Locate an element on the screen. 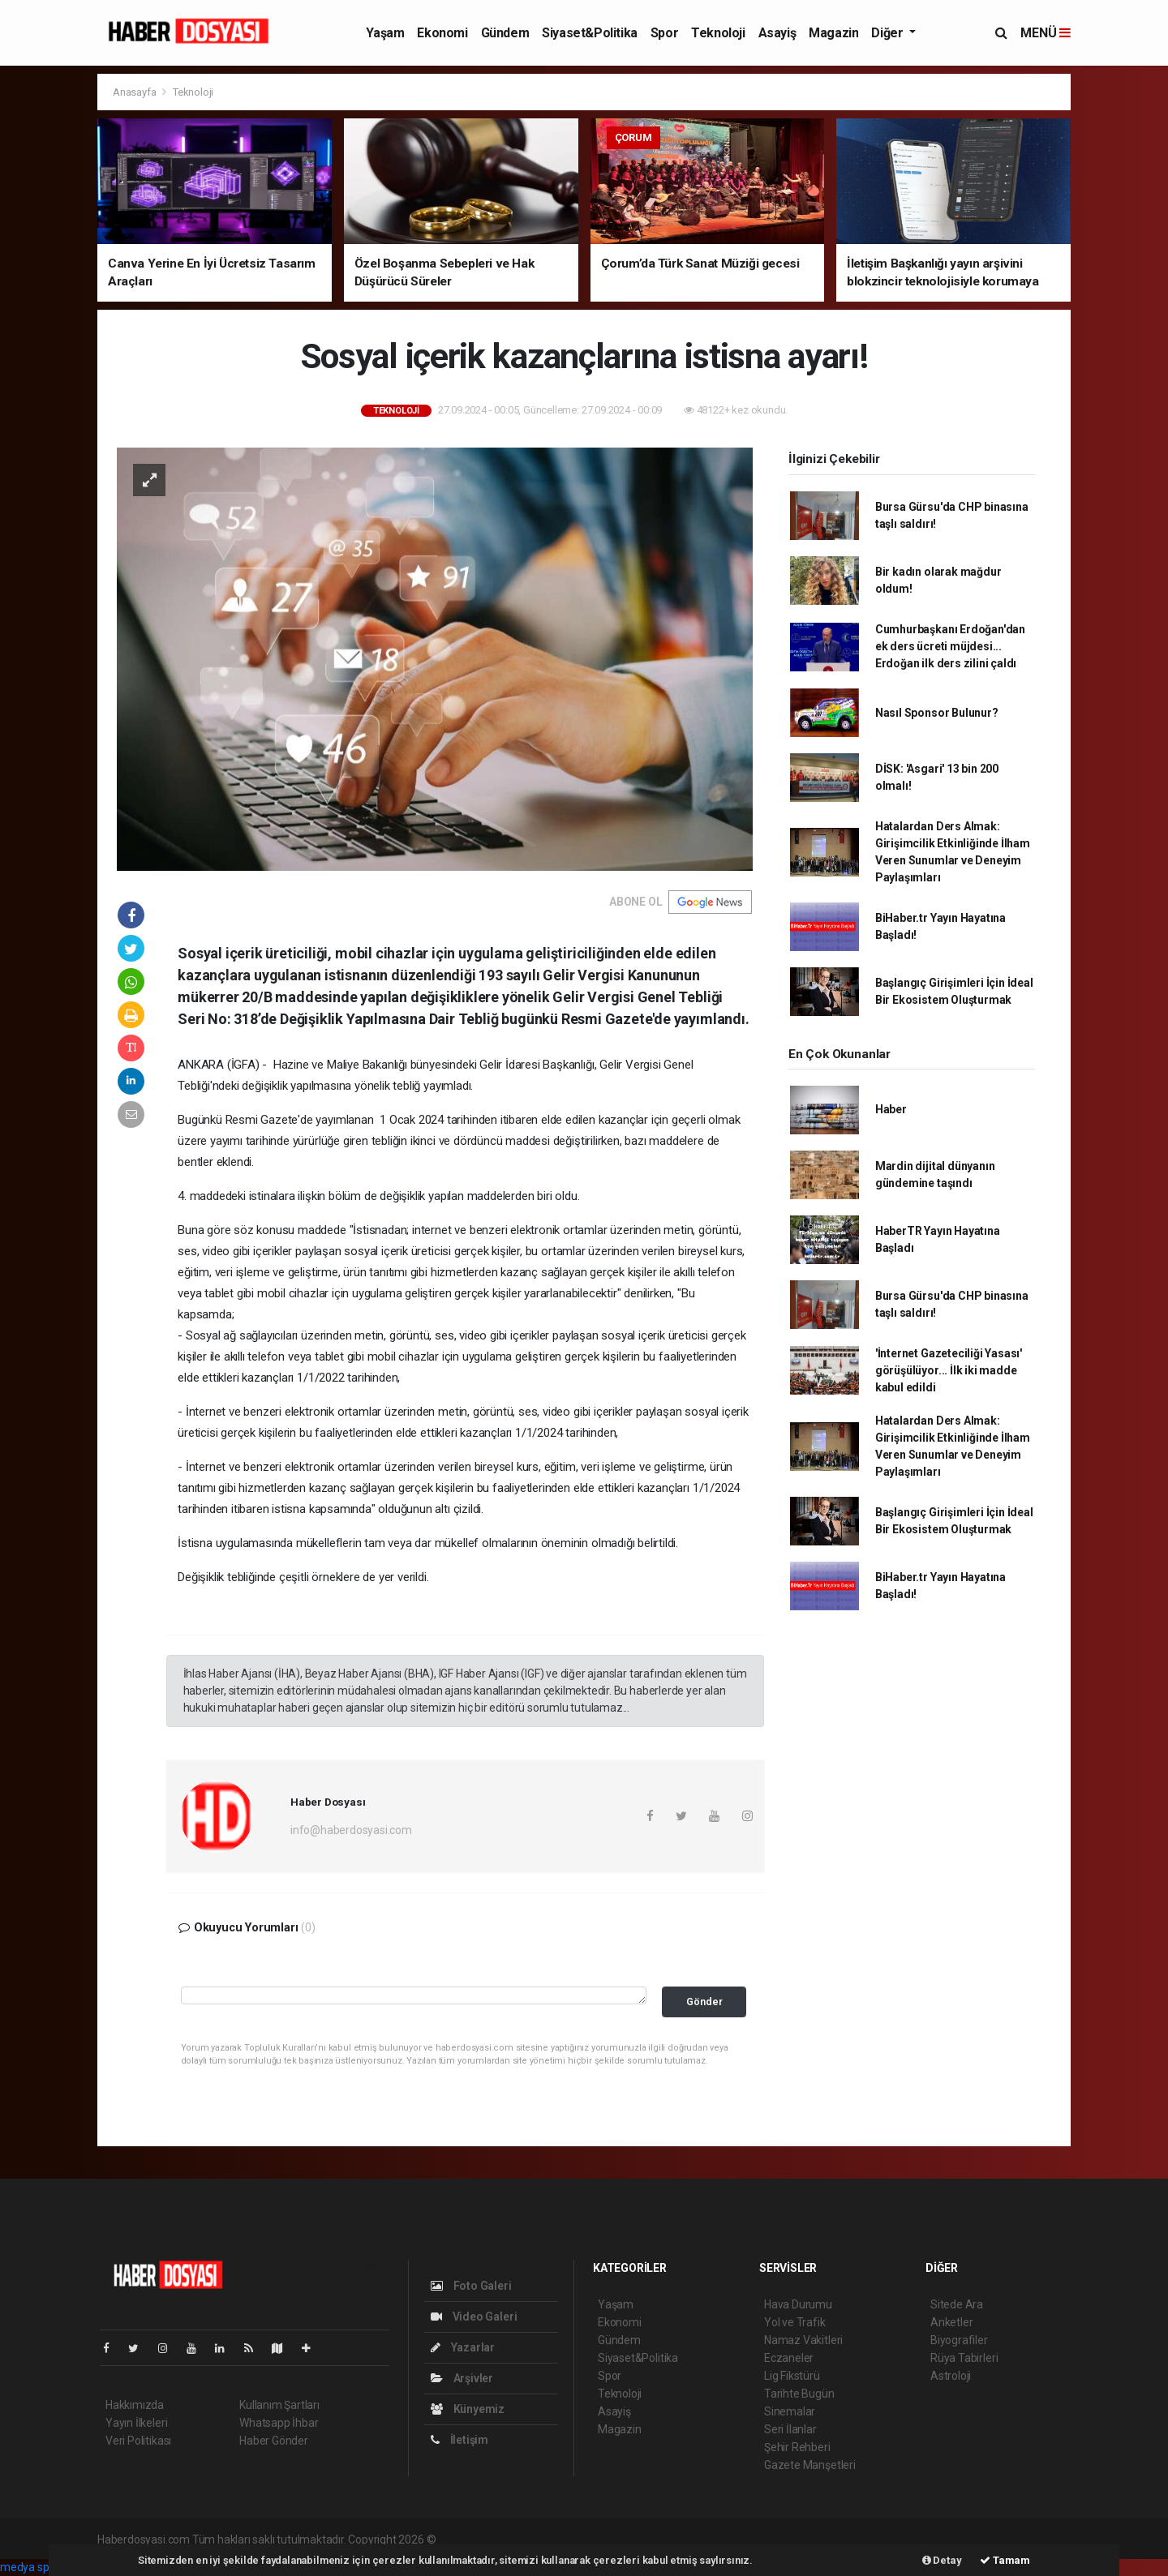 The width and height of the screenshot is (1168, 2576). Astroloji is located at coordinates (950, 2375).